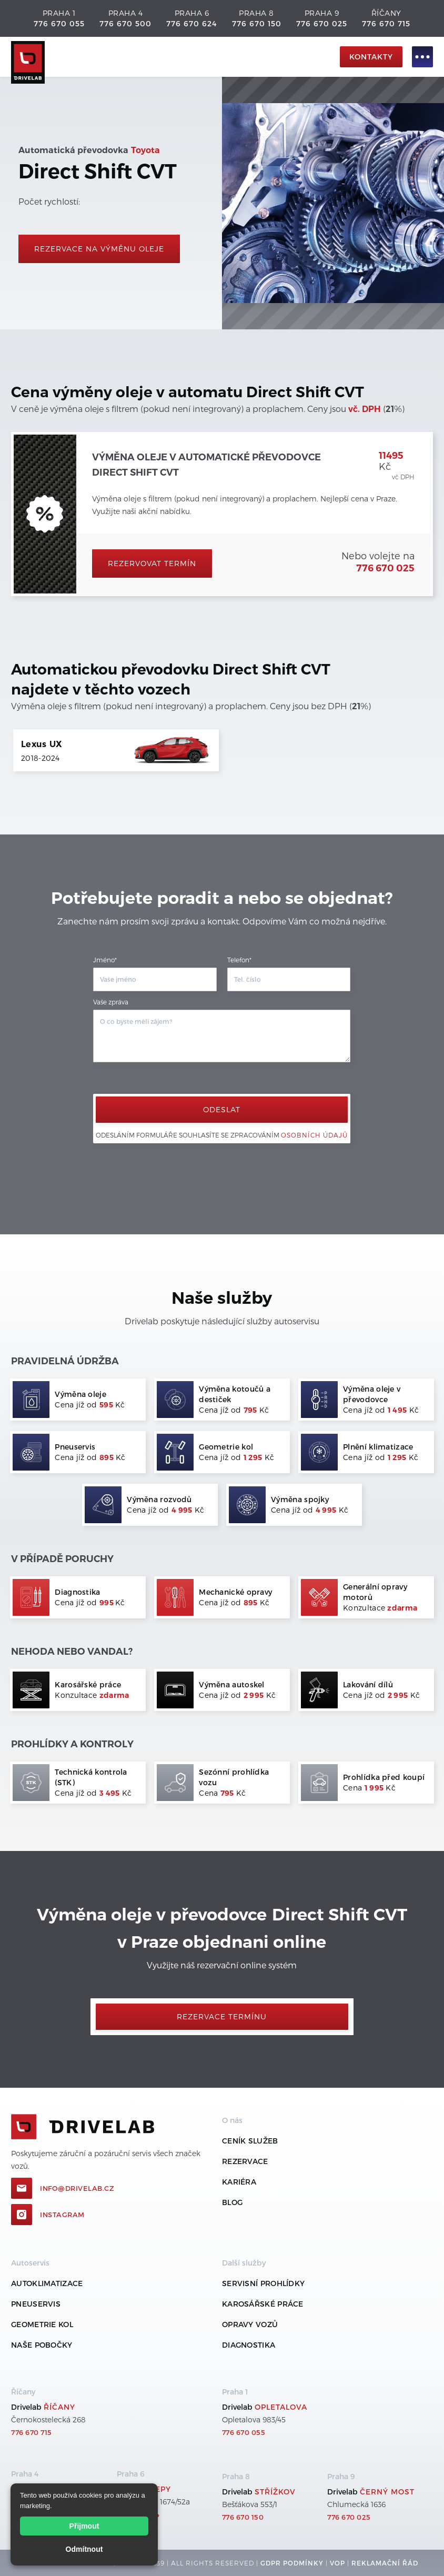 The image size is (444, 2576). I want to click on Instagram, so click(62, 2214).